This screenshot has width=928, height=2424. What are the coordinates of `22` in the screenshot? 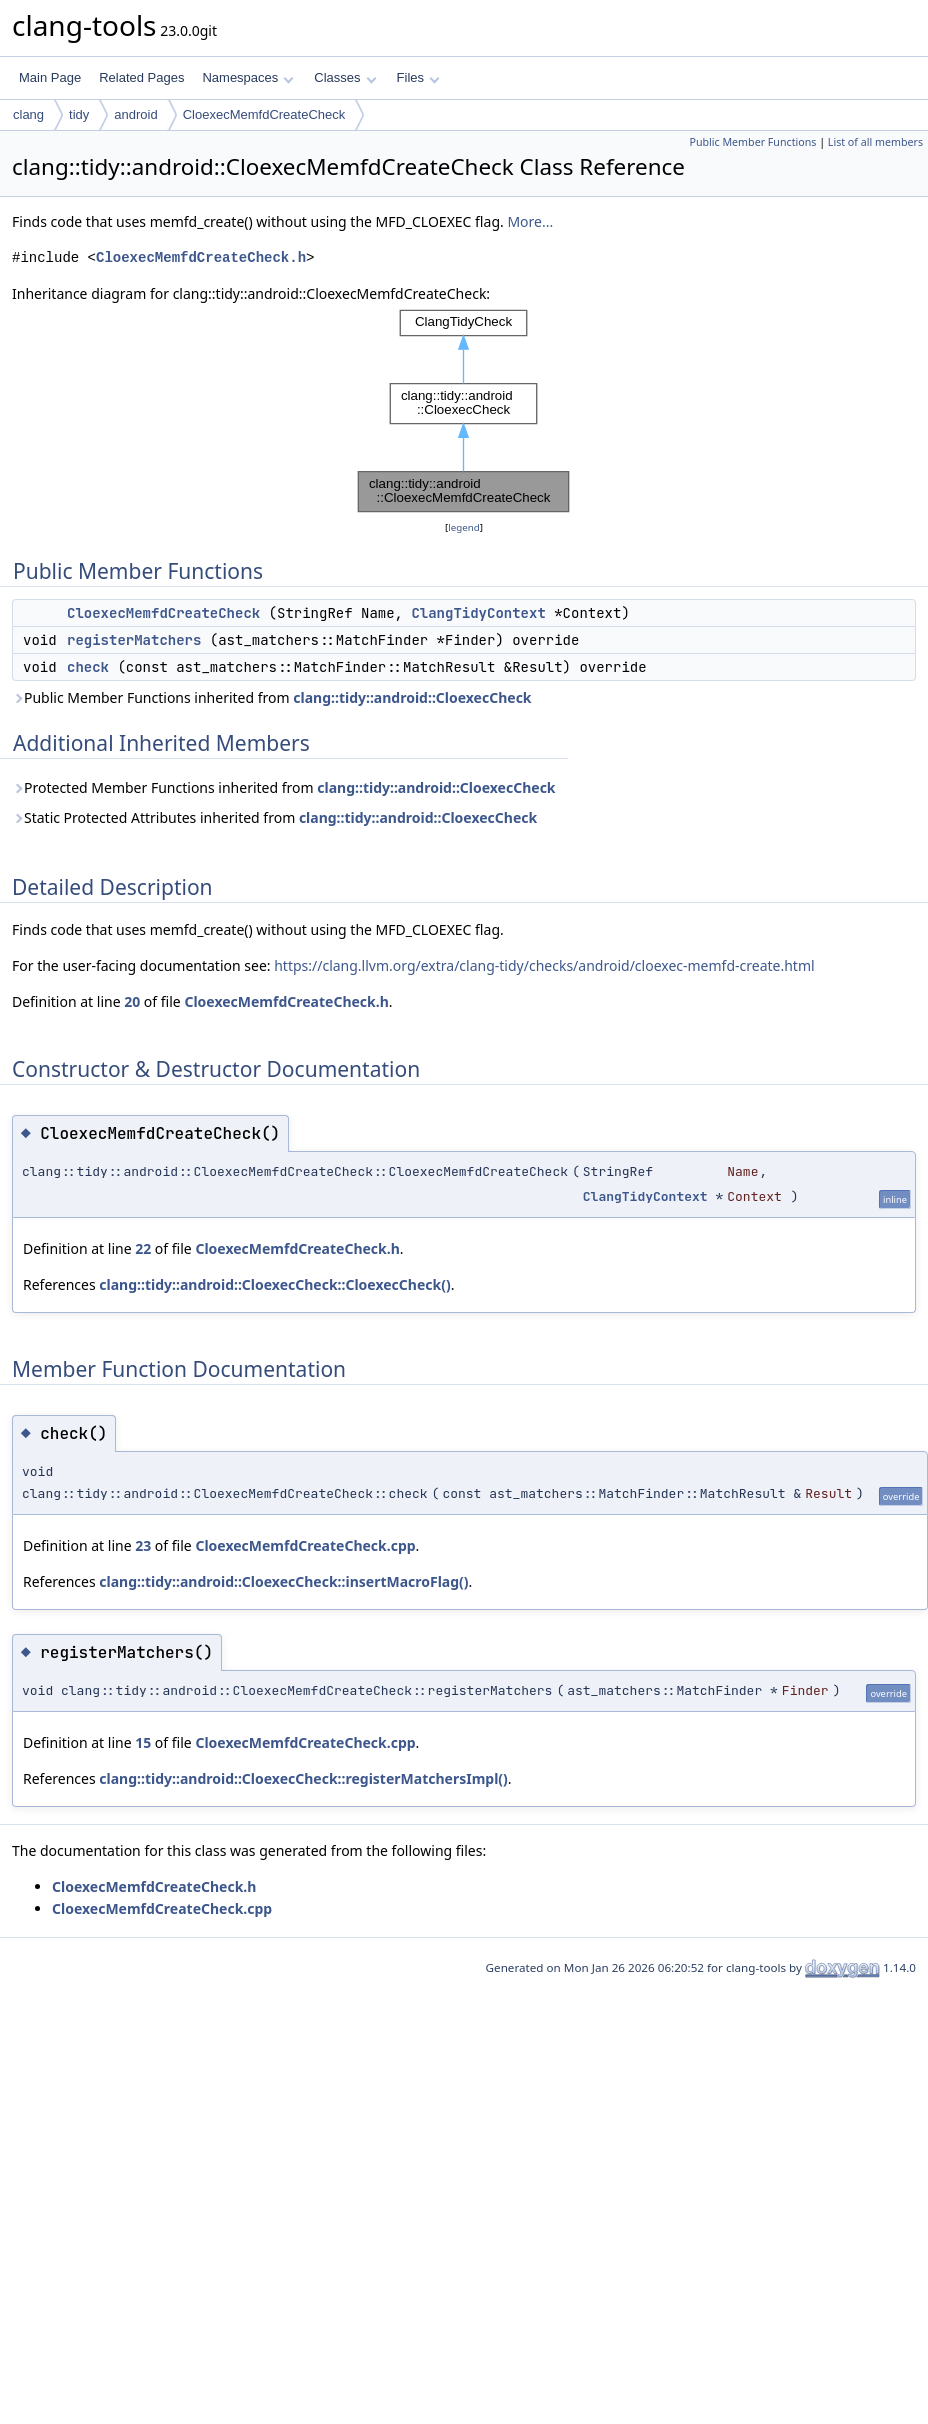 It's located at (143, 1248).